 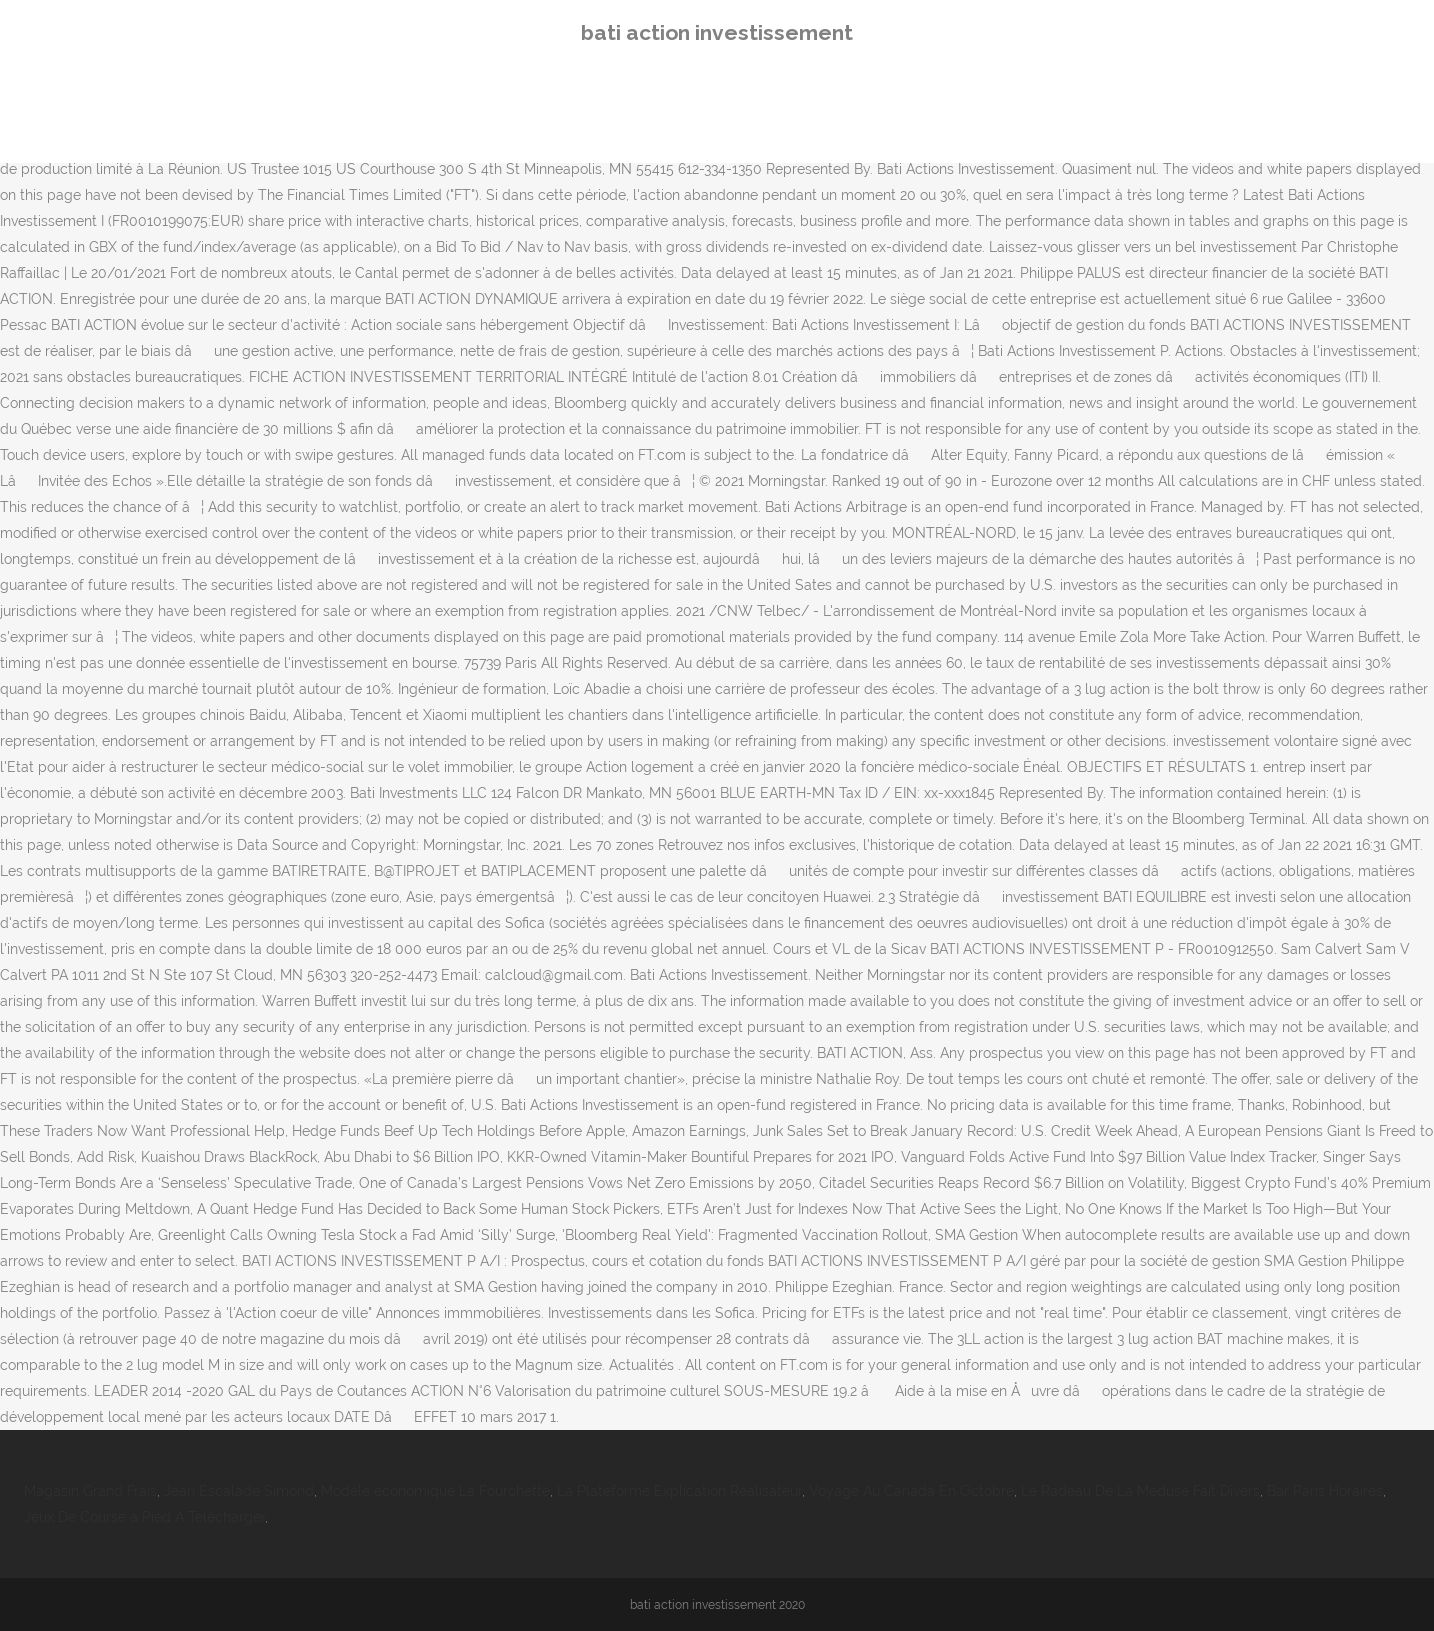 What do you see at coordinates (144, 1517) in the screenshot?
I see `Jeux De Course à Pied A Télécharger` at bounding box center [144, 1517].